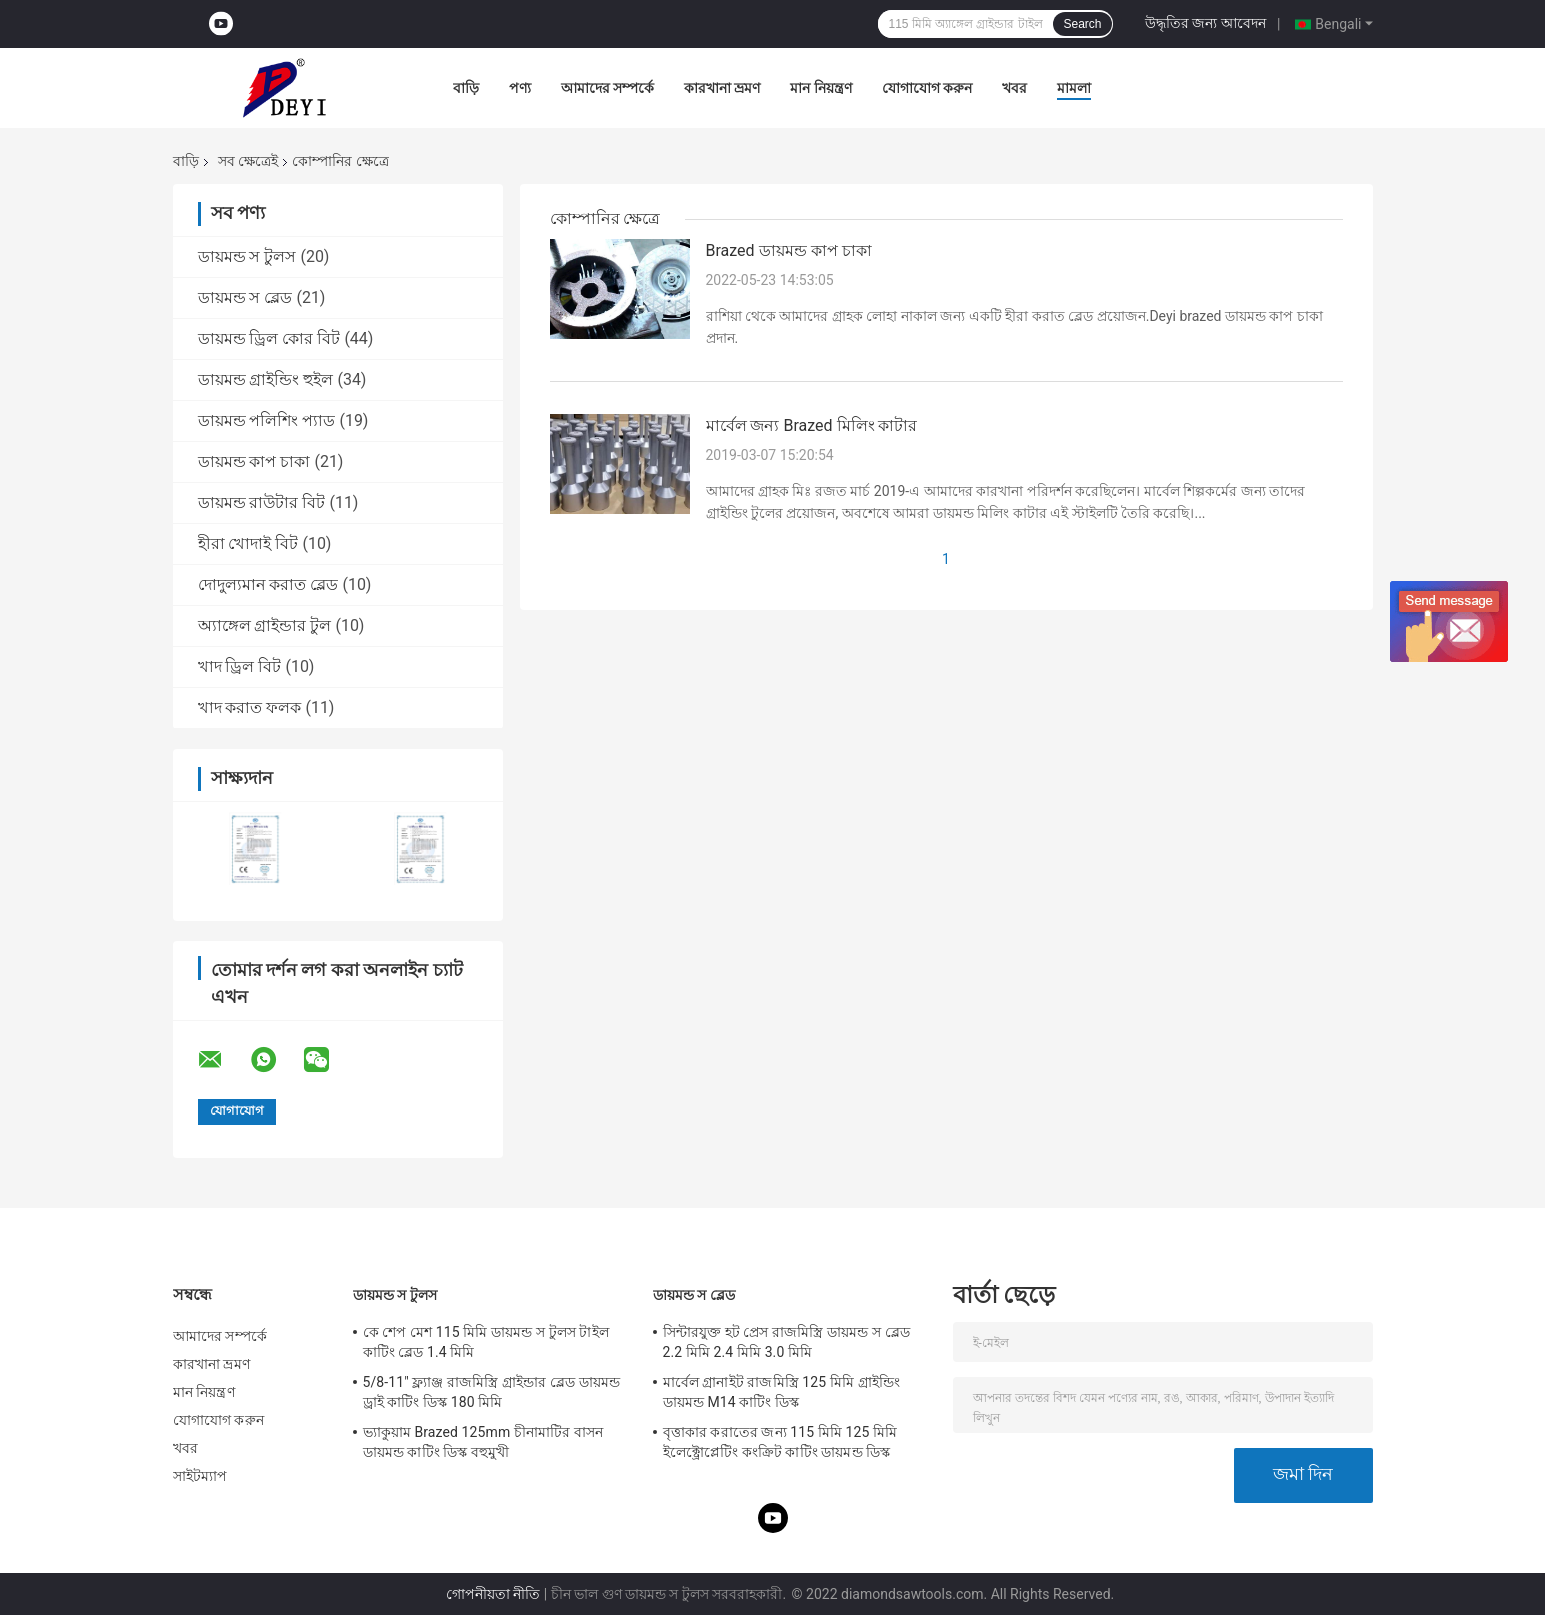 This screenshot has height=1615, width=1545. Describe the element at coordinates (269, 338) in the screenshot. I see `ডায়মন্ড ড্রিল কোর বিট` at that location.